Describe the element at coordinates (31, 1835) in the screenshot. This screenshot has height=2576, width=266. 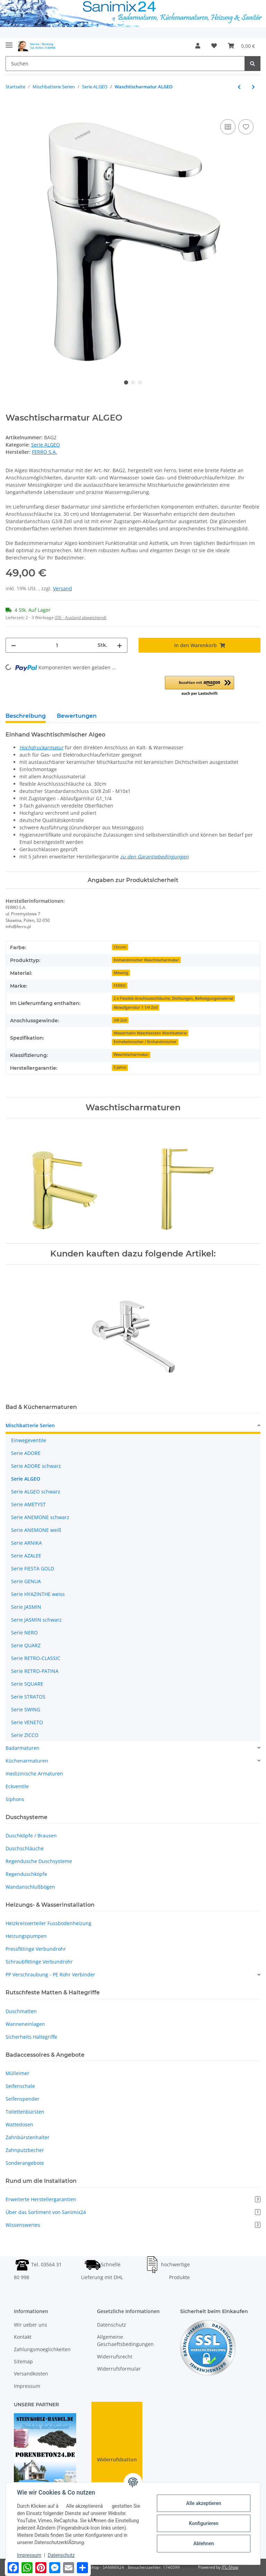
I see `Duschköpfe / Brausen` at that location.